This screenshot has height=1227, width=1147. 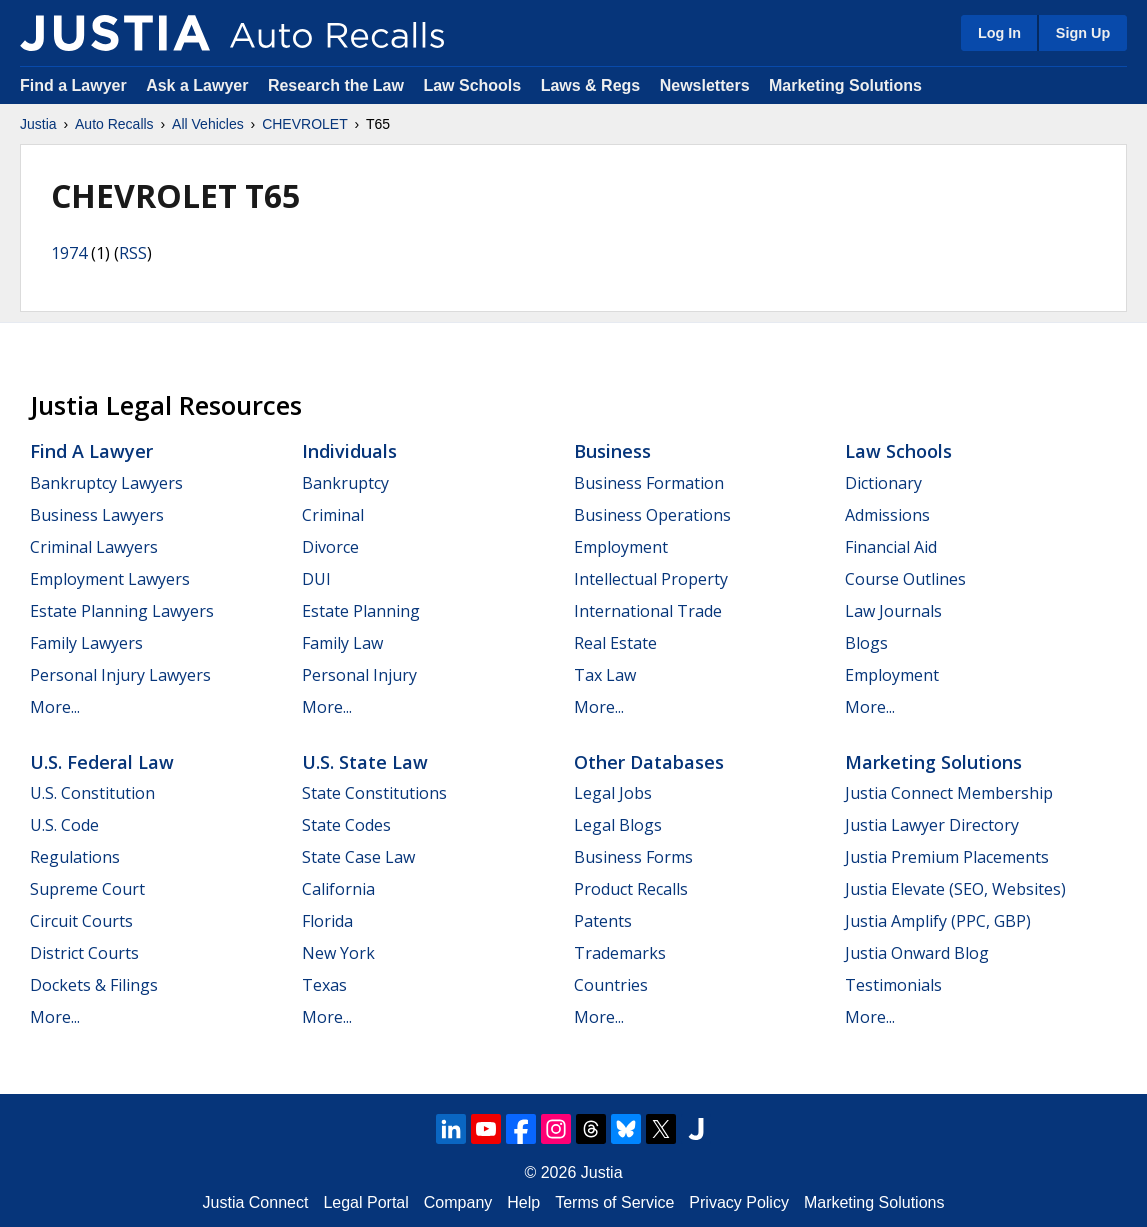 What do you see at coordinates (316, 579) in the screenshot?
I see `DUI` at bounding box center [316, 579].